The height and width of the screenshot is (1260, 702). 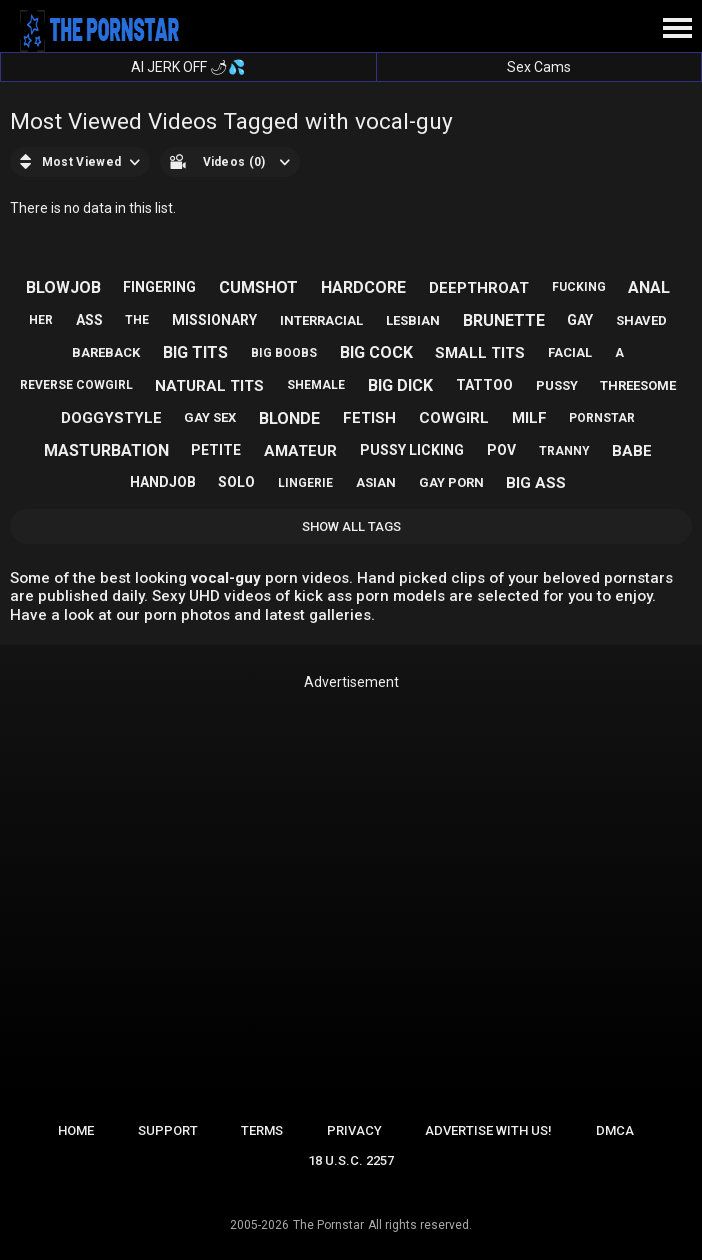 I want to click on big cock, so click(x=376, y=352).